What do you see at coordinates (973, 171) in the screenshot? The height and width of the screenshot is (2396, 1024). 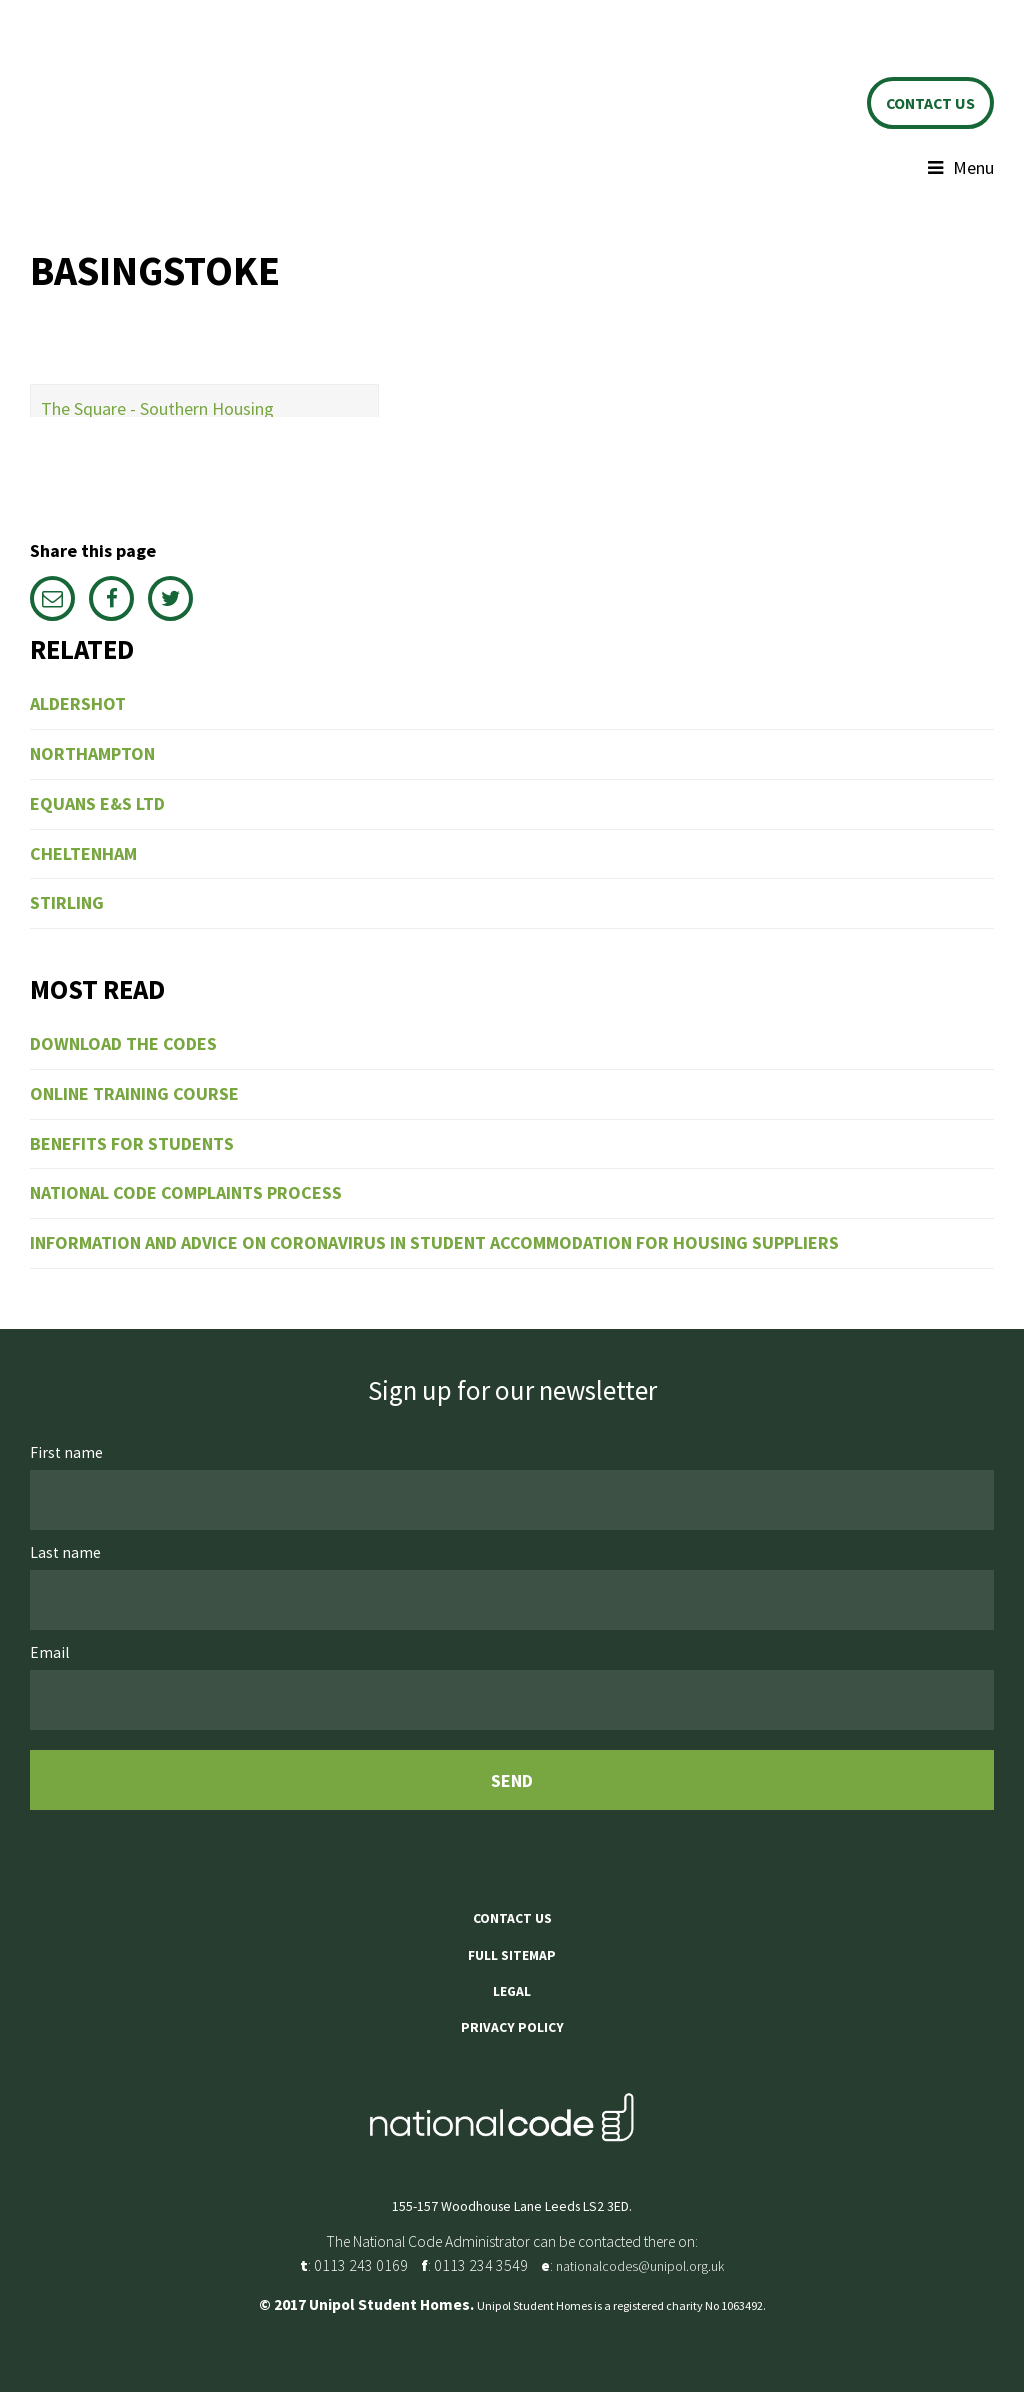 I see `Menu [button]` at bounding box center [973, 171].